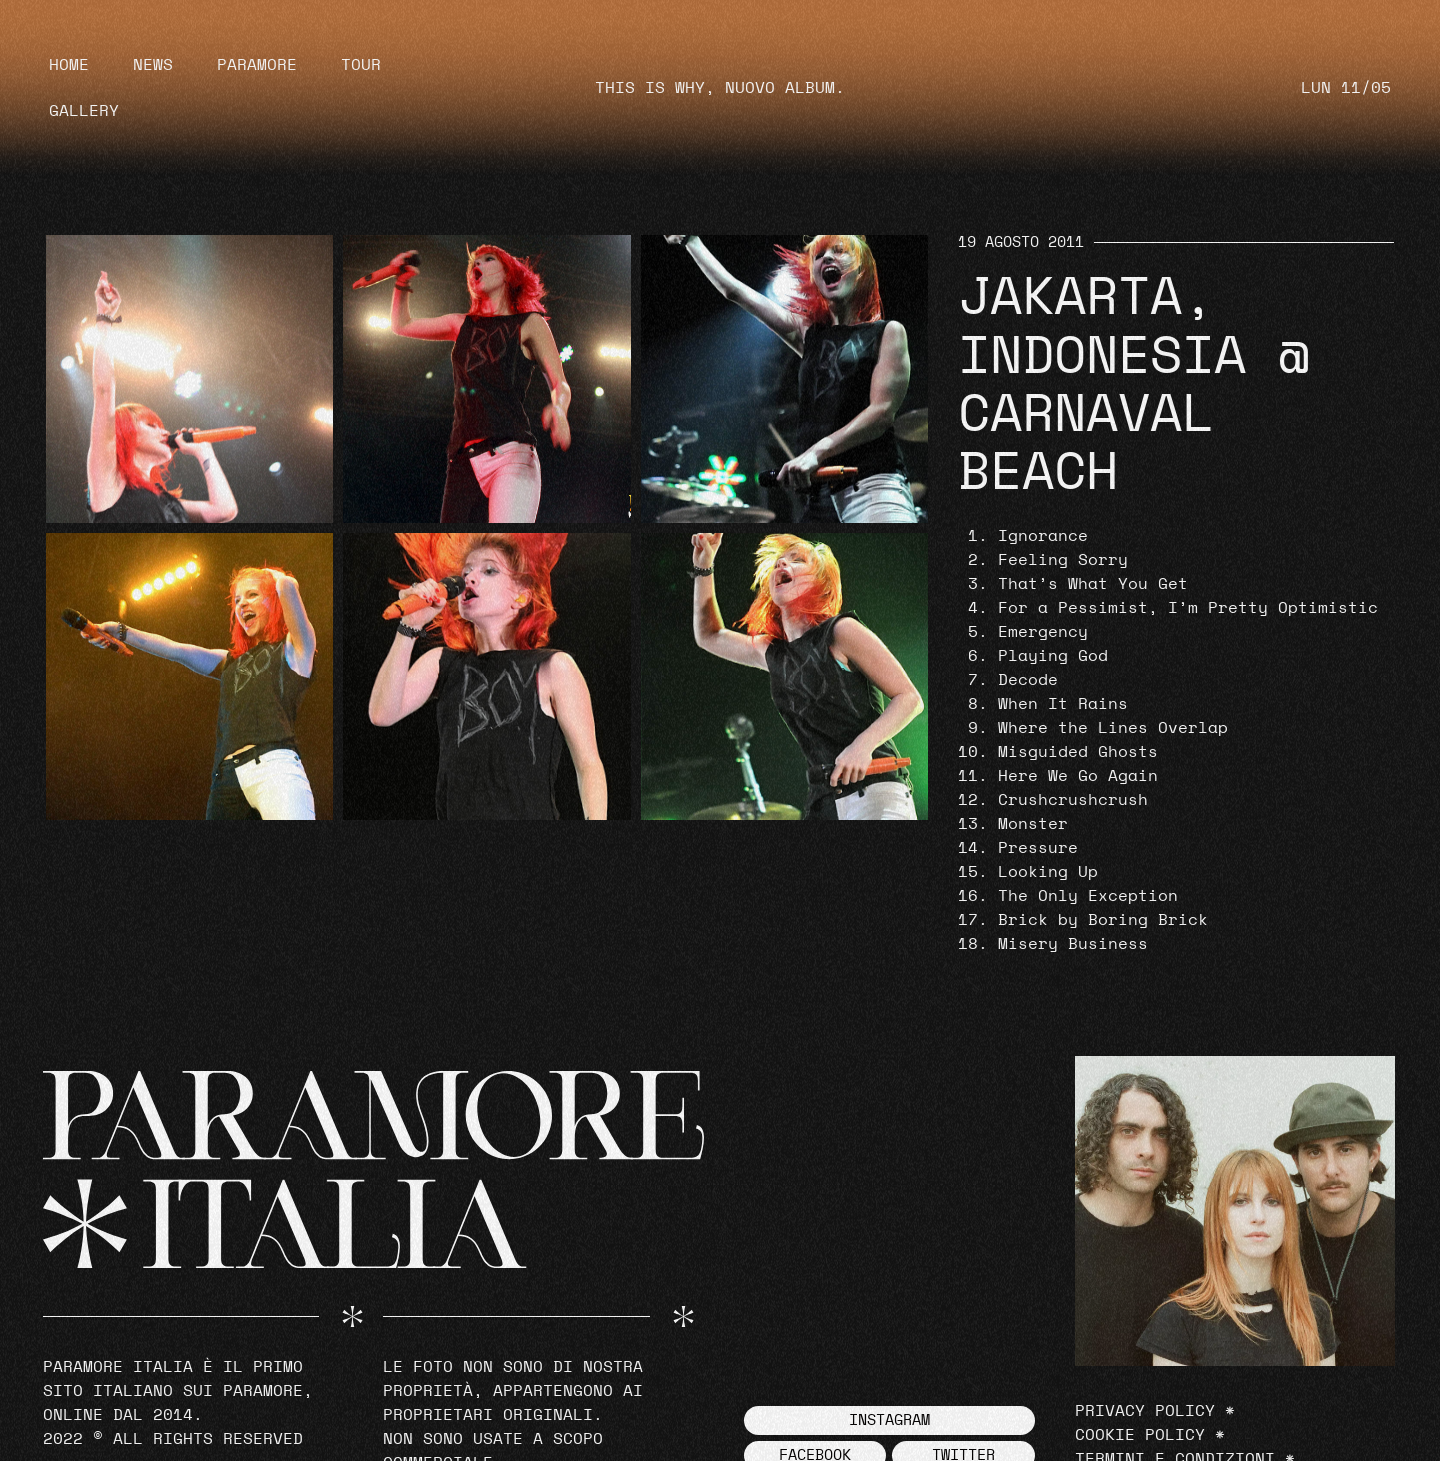 This screenshot has width=1440, height=1461. What do you see at coordinates (1140, 1435) in the screenshot?
I see `Cookie Policy` at bounding box center [1140, 1435].